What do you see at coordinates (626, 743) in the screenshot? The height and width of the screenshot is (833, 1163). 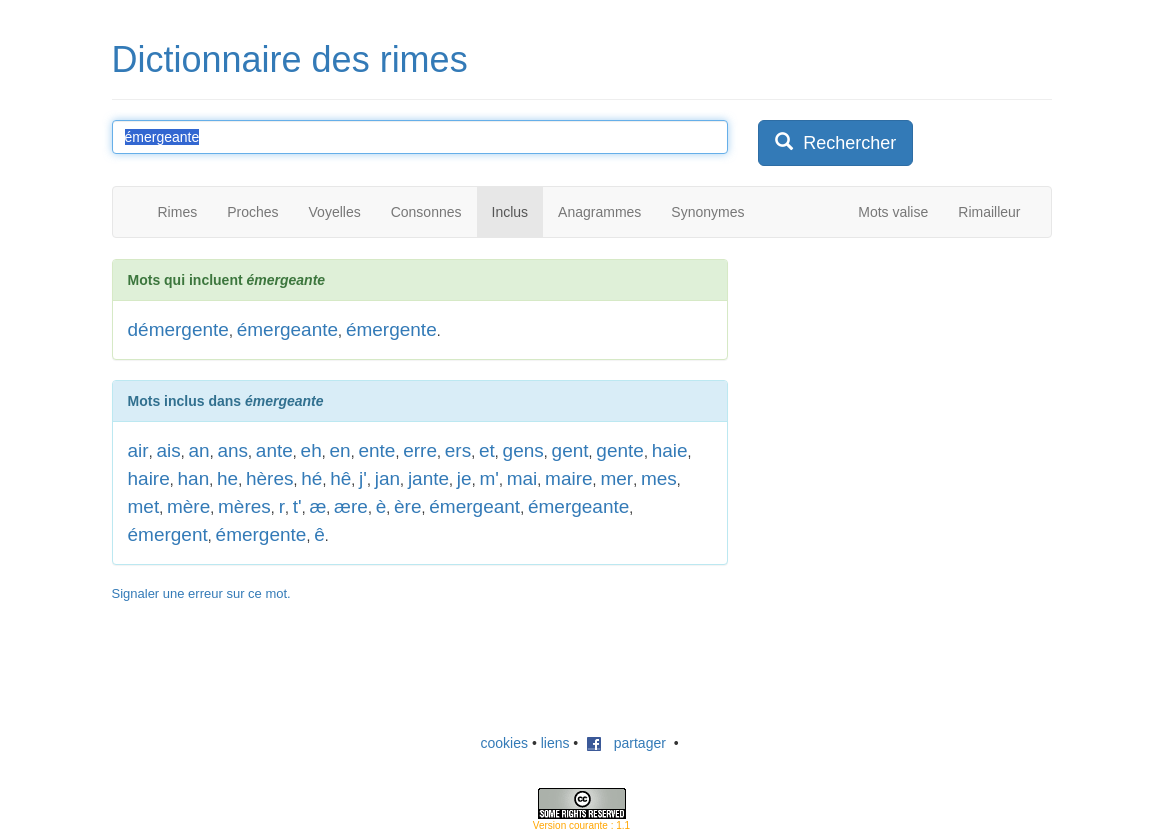 I see `partager` at bounding box center [626, 743].